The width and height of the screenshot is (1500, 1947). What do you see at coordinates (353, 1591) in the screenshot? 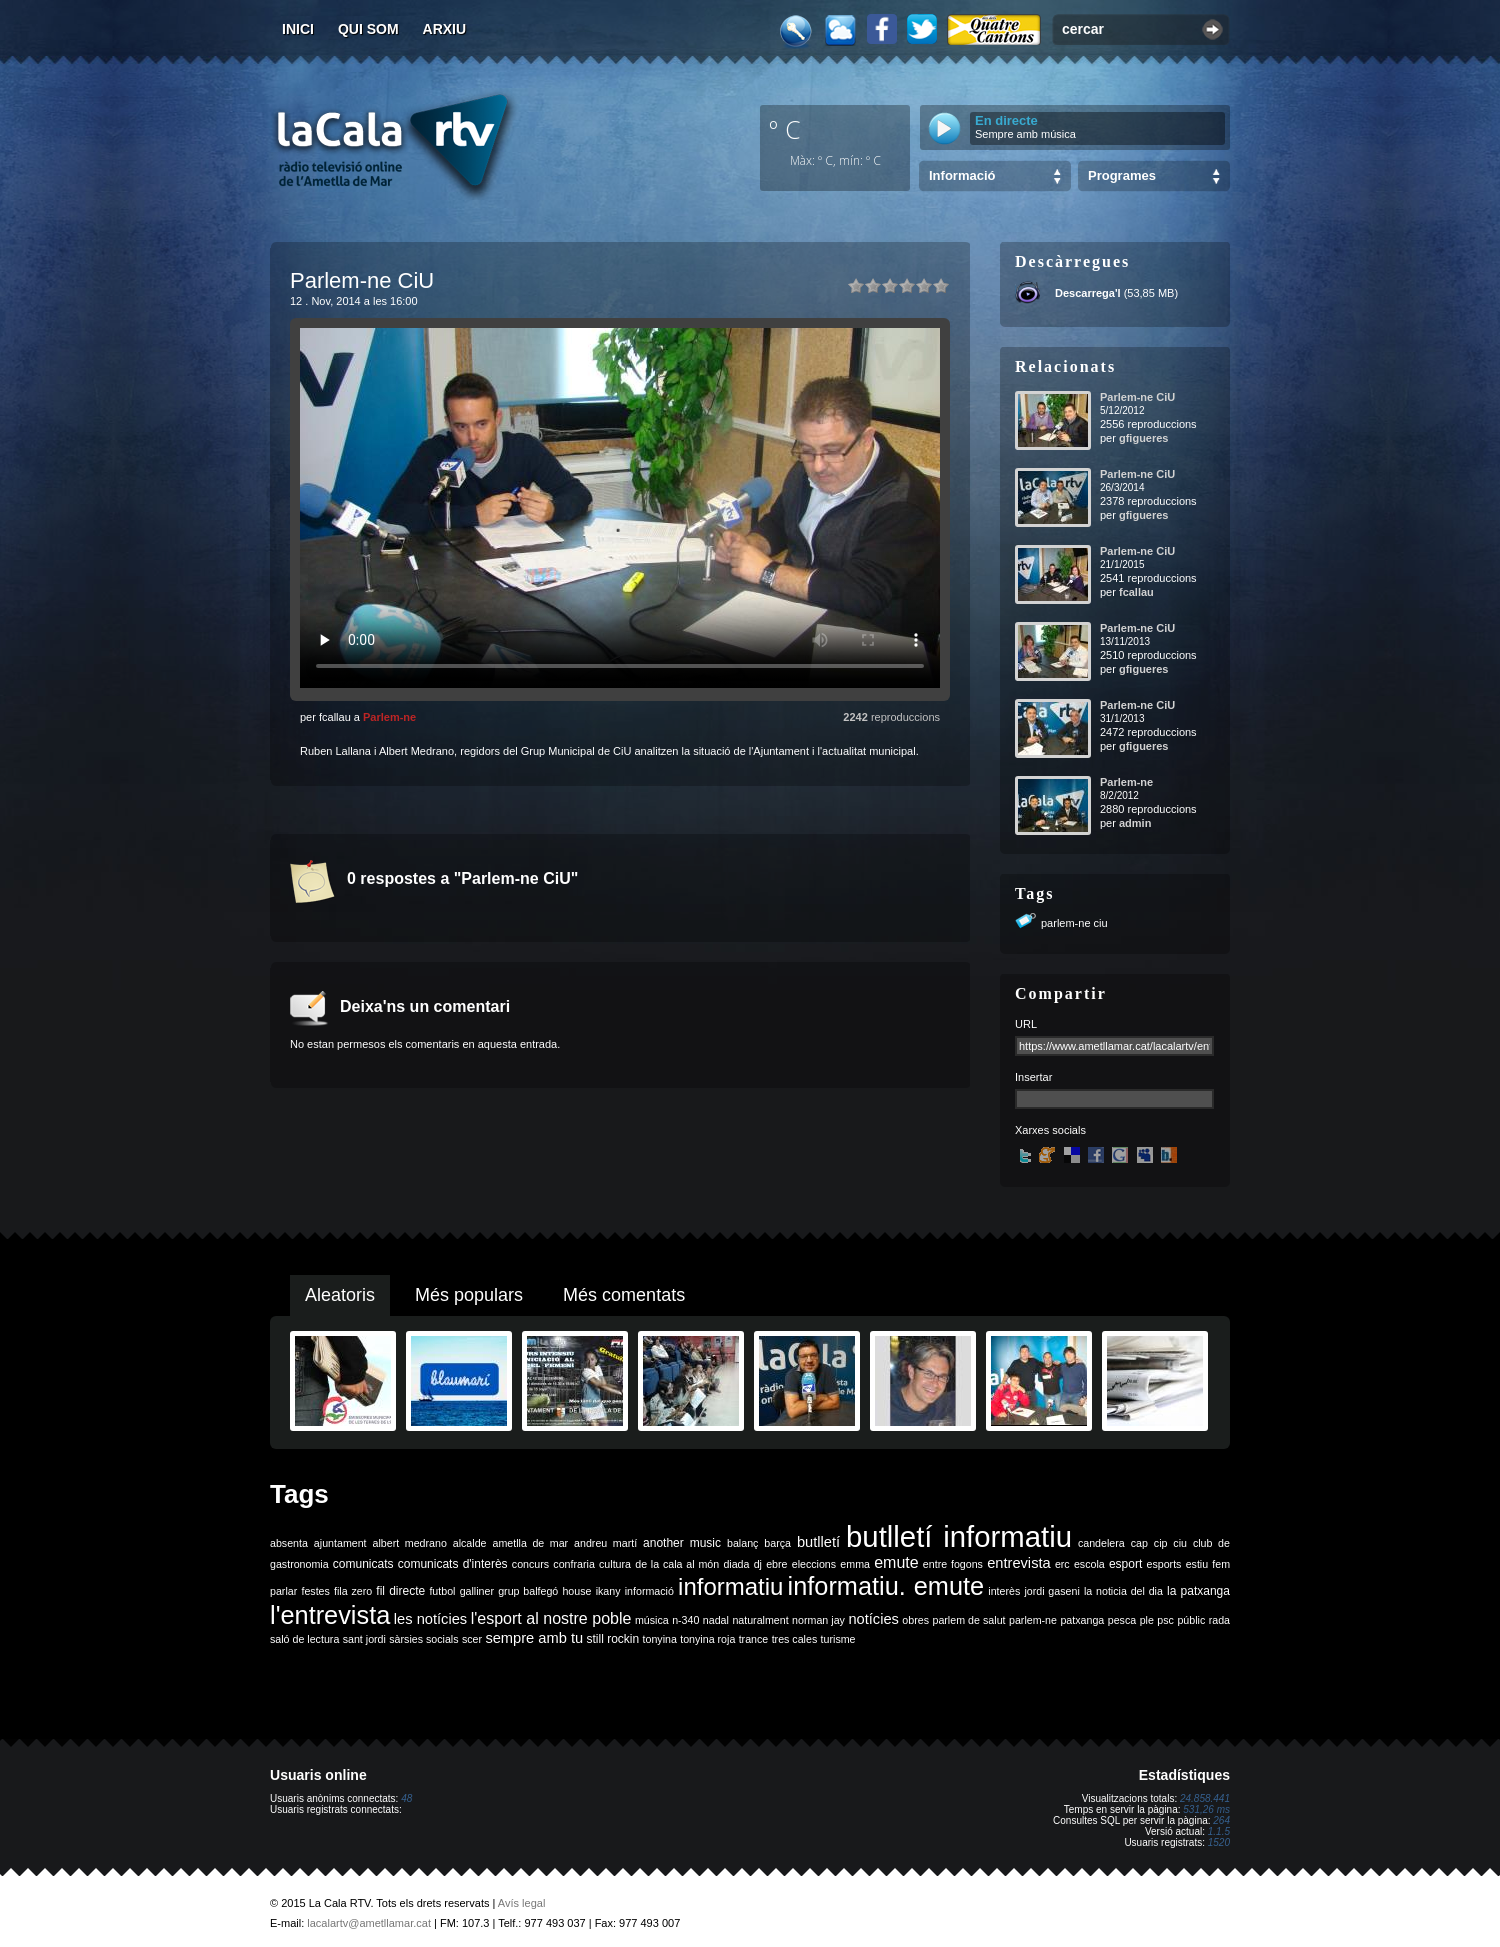
I see `fila zero` at bounding box center [353, 1591].